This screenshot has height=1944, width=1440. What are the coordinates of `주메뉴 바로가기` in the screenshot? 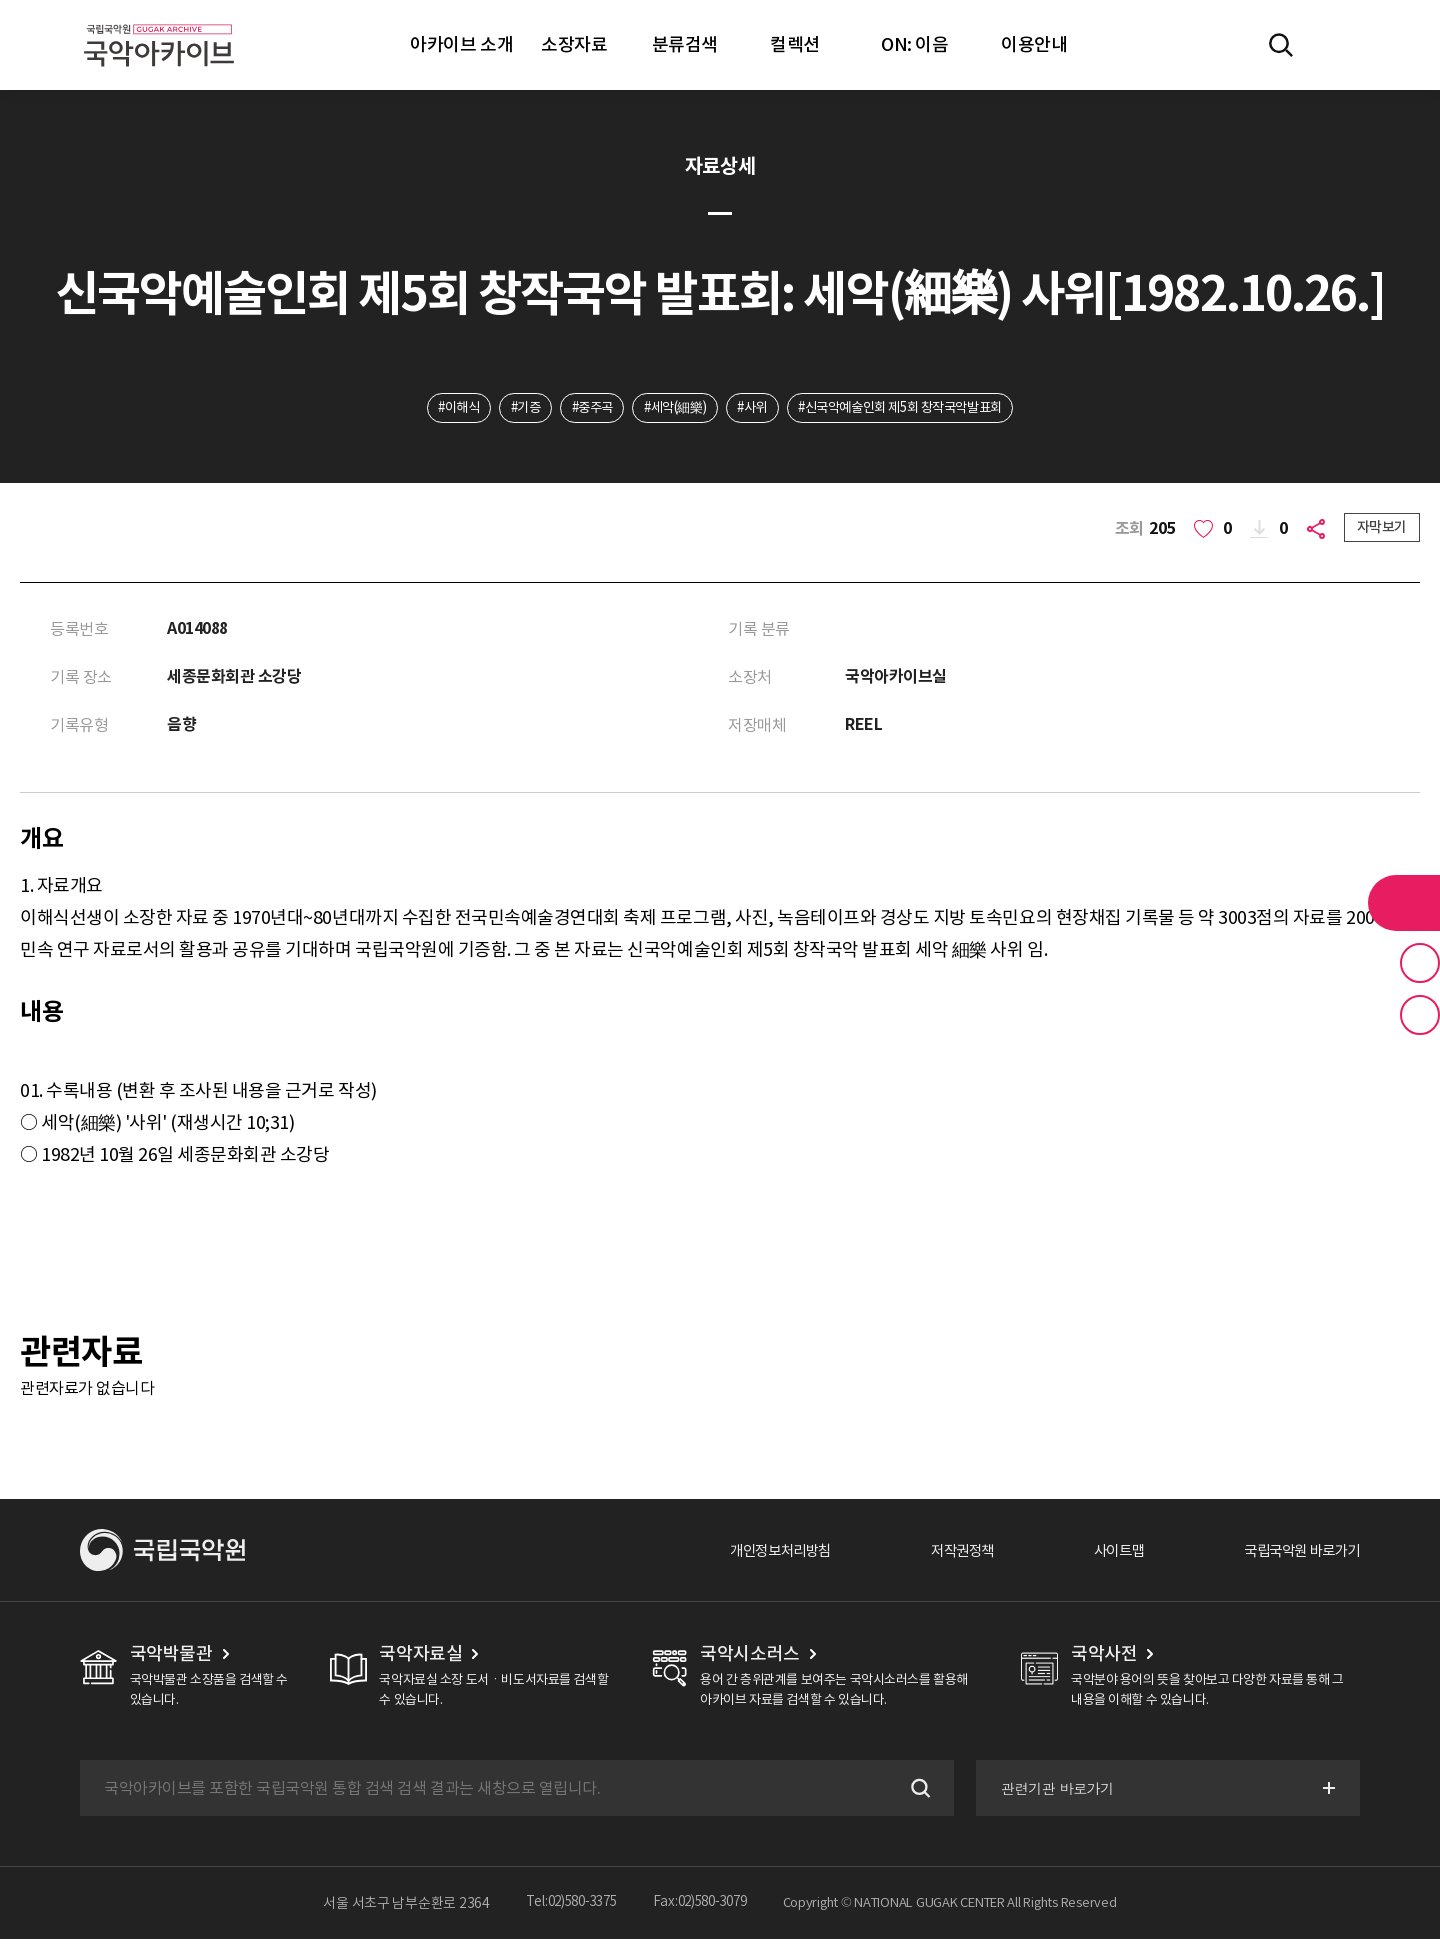 It's located at (0, 0).